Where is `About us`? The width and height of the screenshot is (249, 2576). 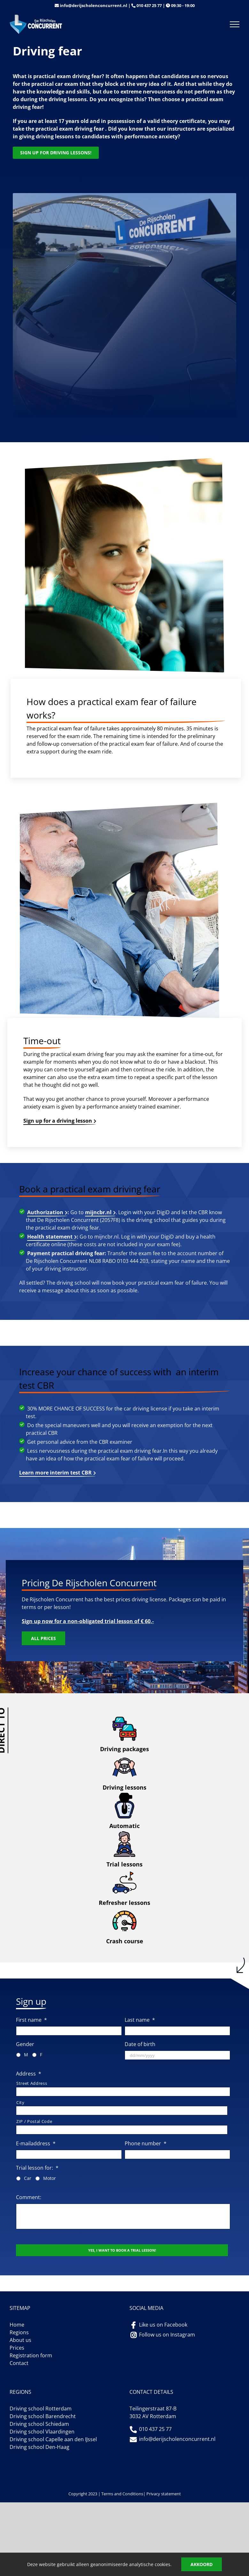
About us is located at coordinates (20, 2340).